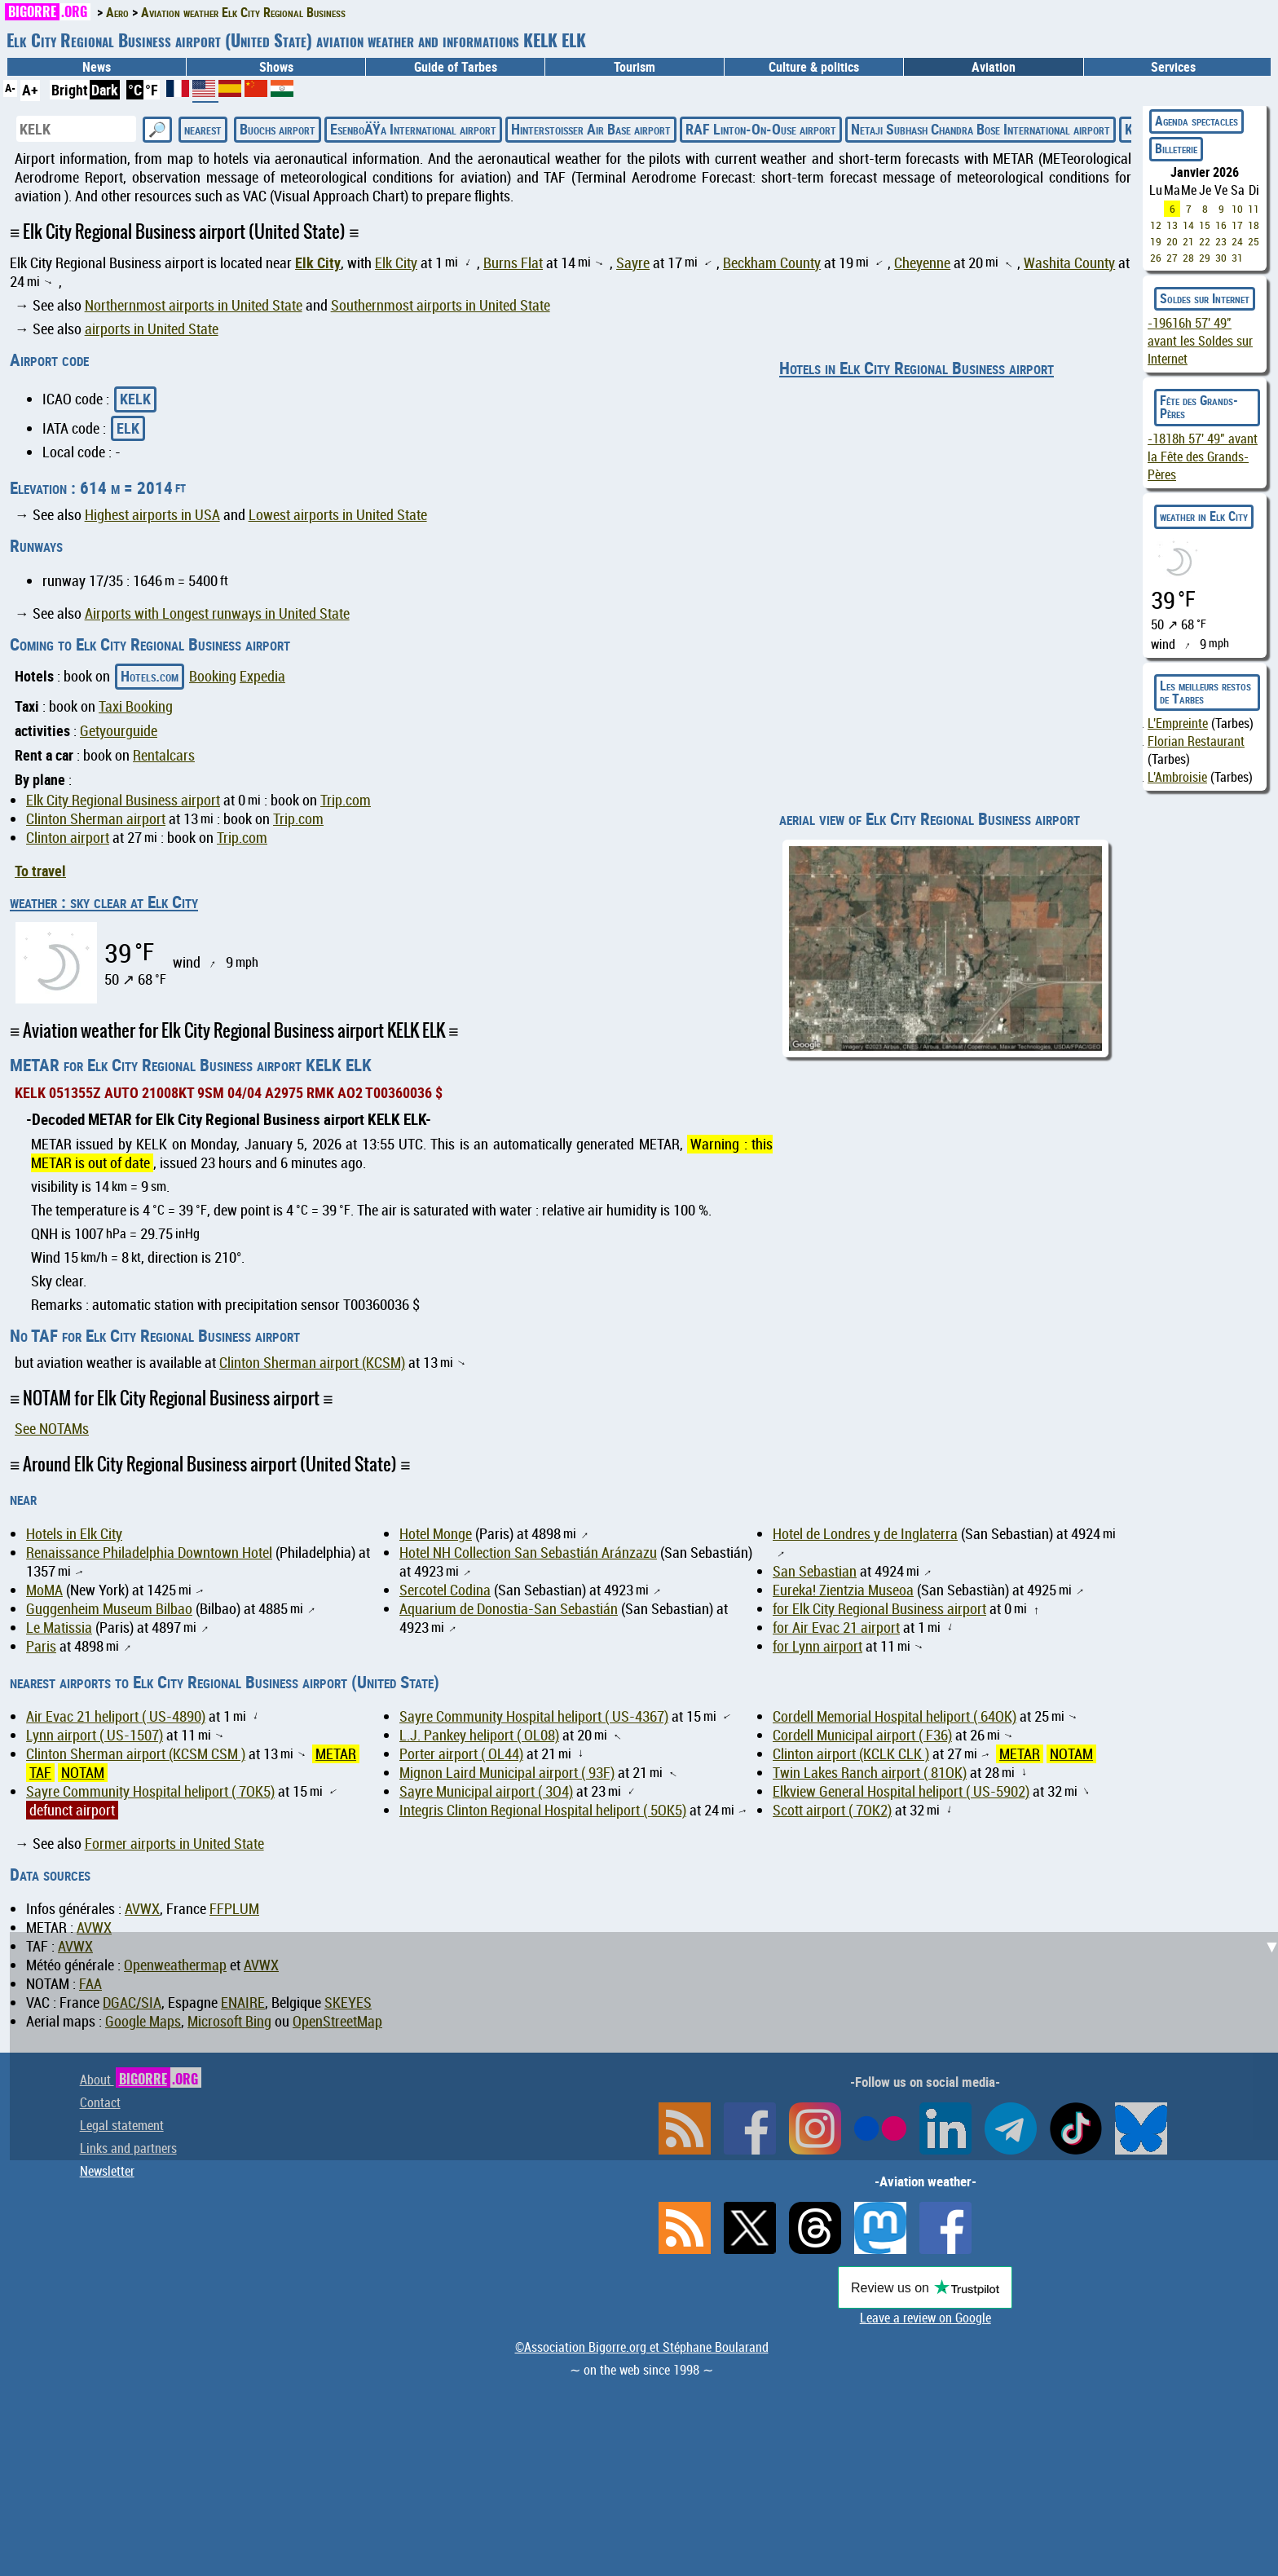 Image resolution: width=1278 pixels, height=2576 pixels. Describe the element at coordinates (1205, 692) in the screenshot. I see `Les meilleurs restos de Tarbes` at that location.